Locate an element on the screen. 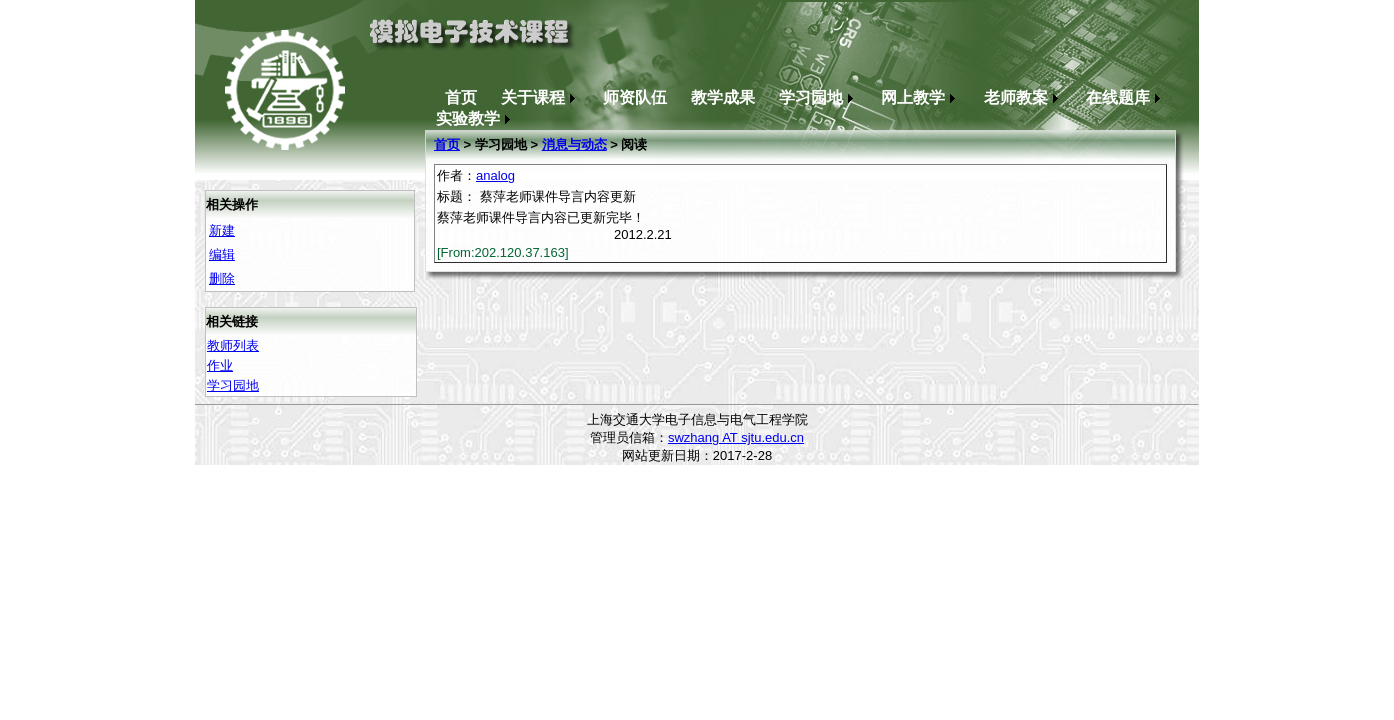  老师教案 is located at coordinates (1023, 97).